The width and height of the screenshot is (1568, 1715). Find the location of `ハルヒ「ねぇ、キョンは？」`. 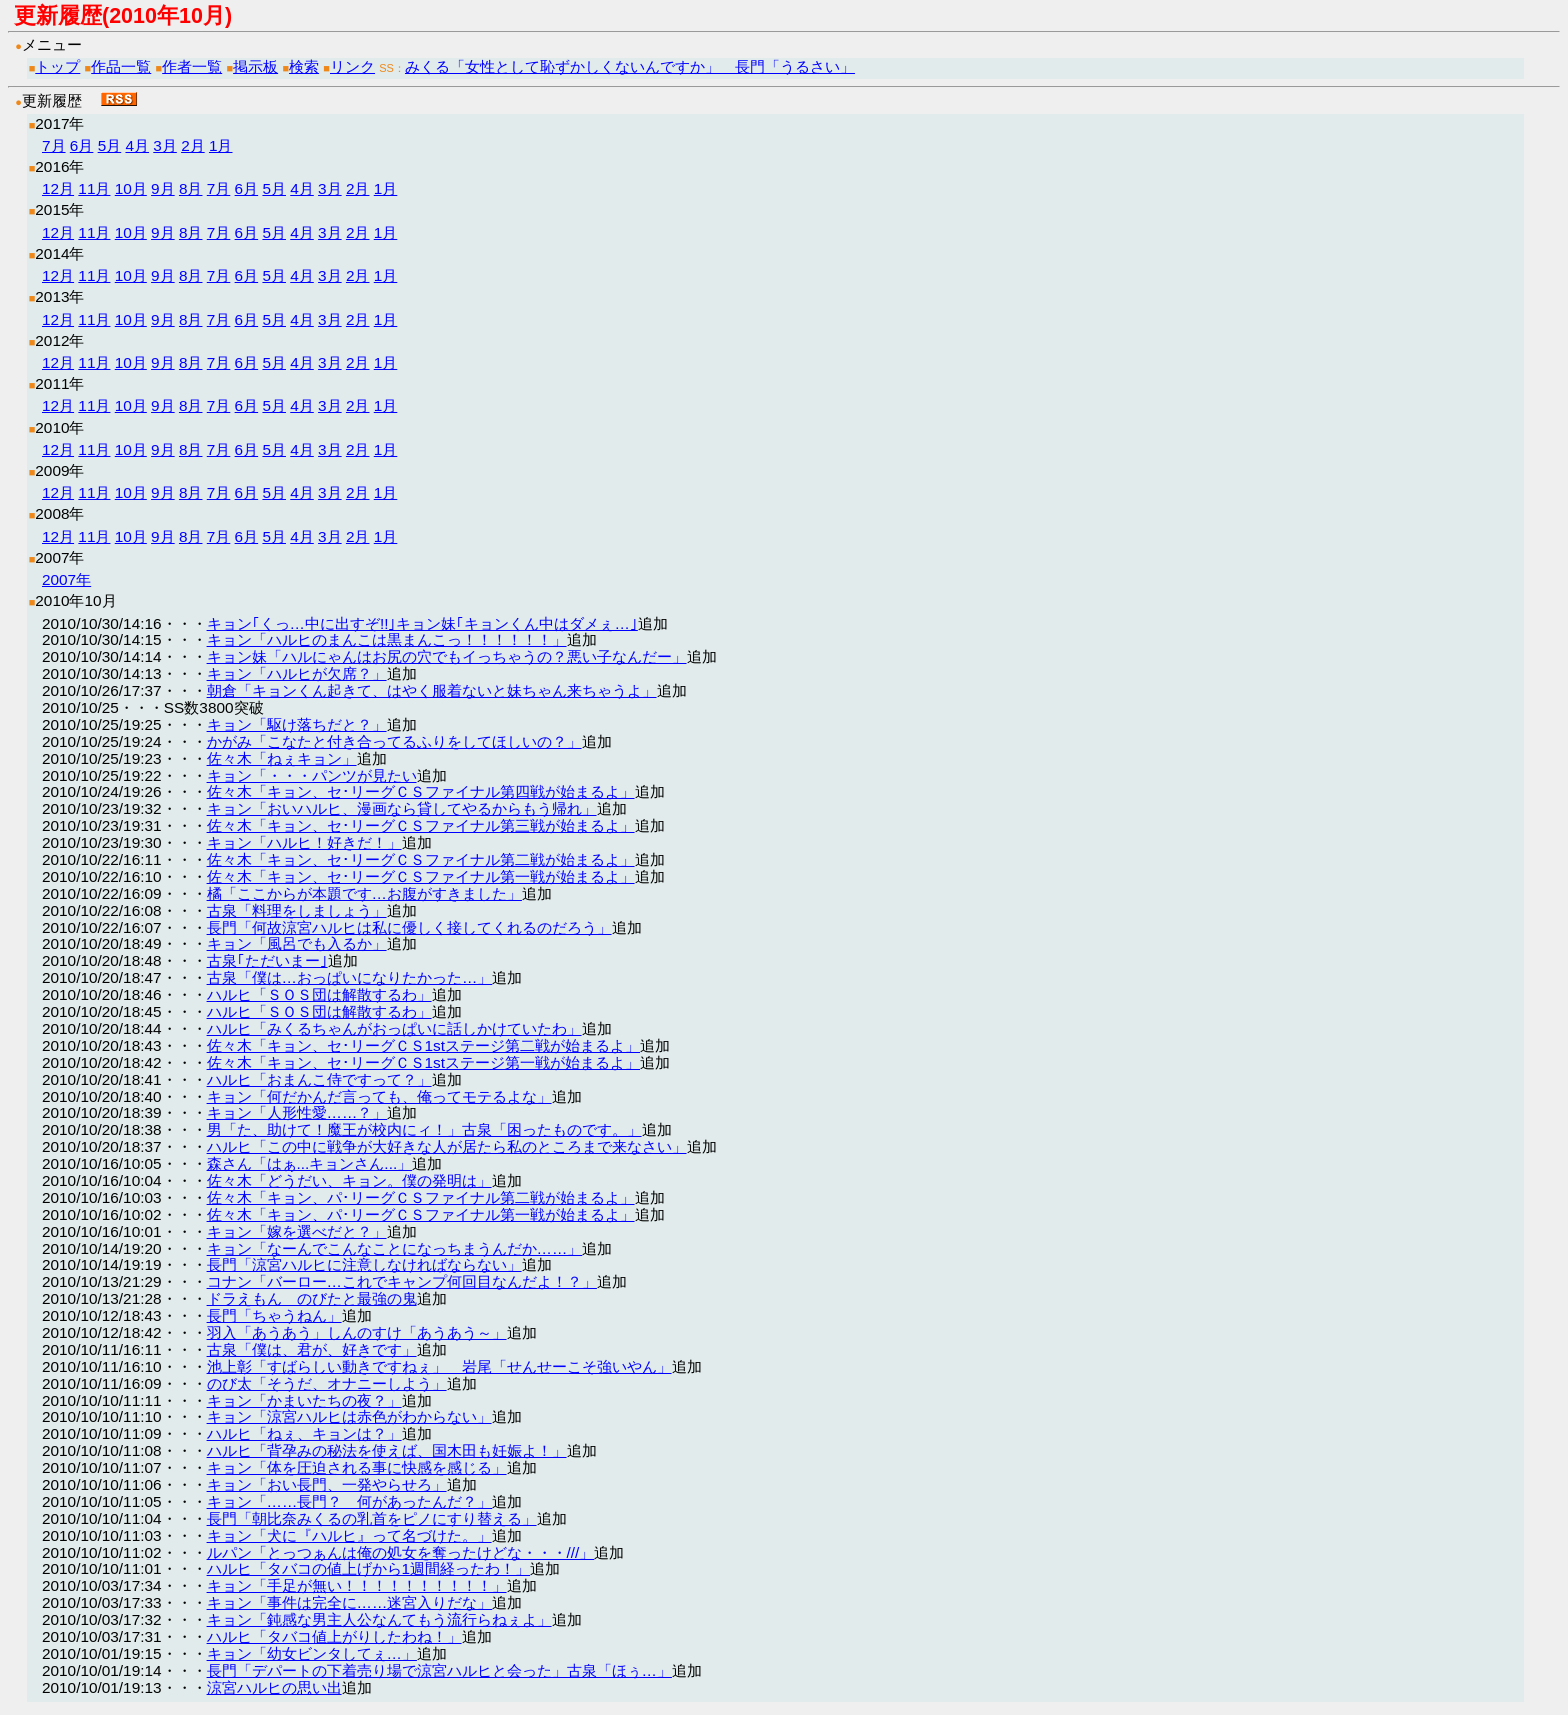

ハルヒ「ねぇ、キョンは？」 is located at coordinates (304, 1433).